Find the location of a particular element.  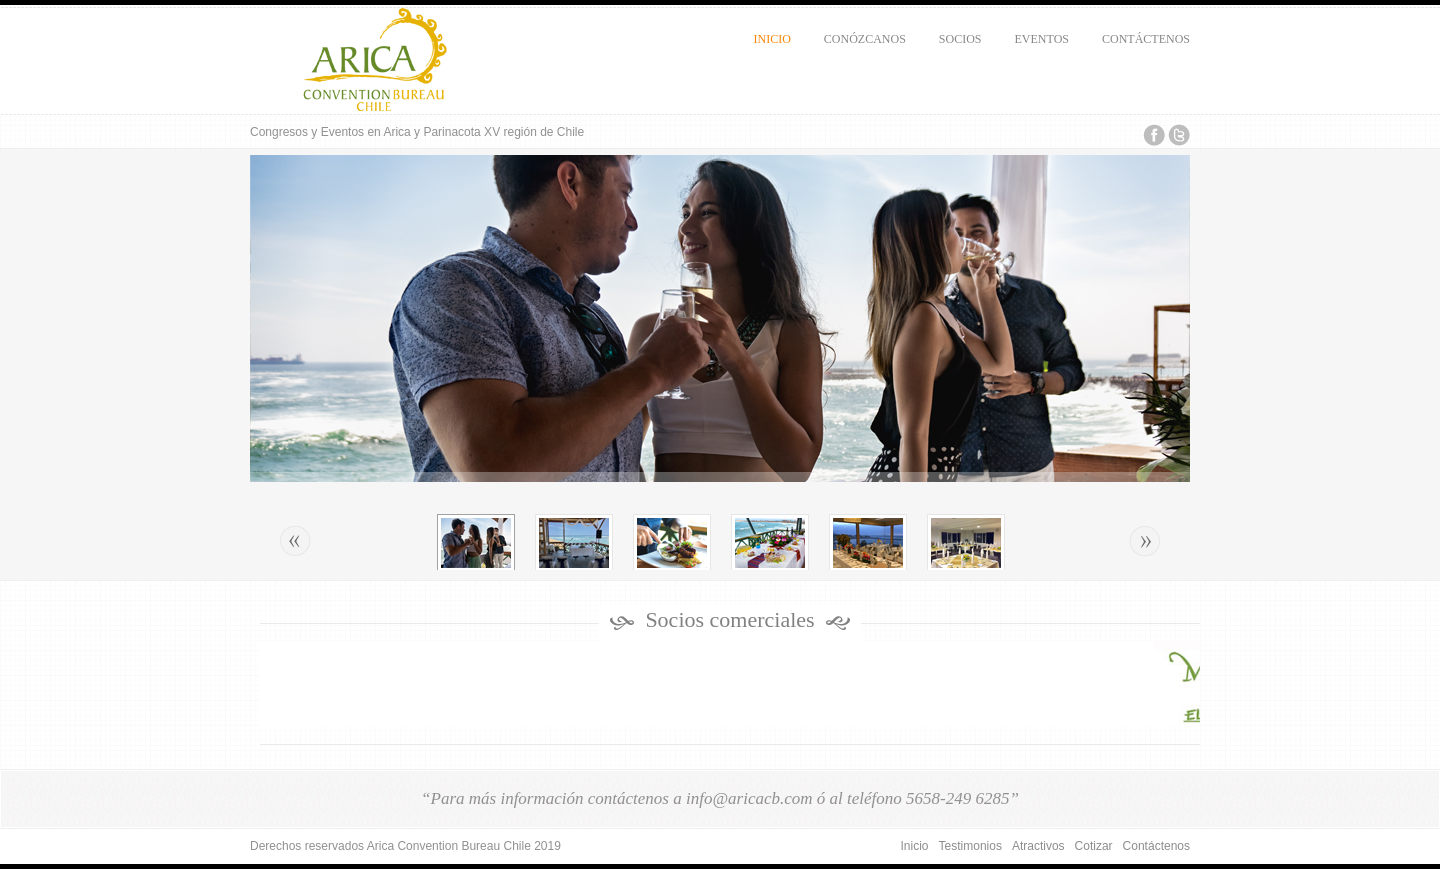

Inicio is located at coordinates (772, 39).